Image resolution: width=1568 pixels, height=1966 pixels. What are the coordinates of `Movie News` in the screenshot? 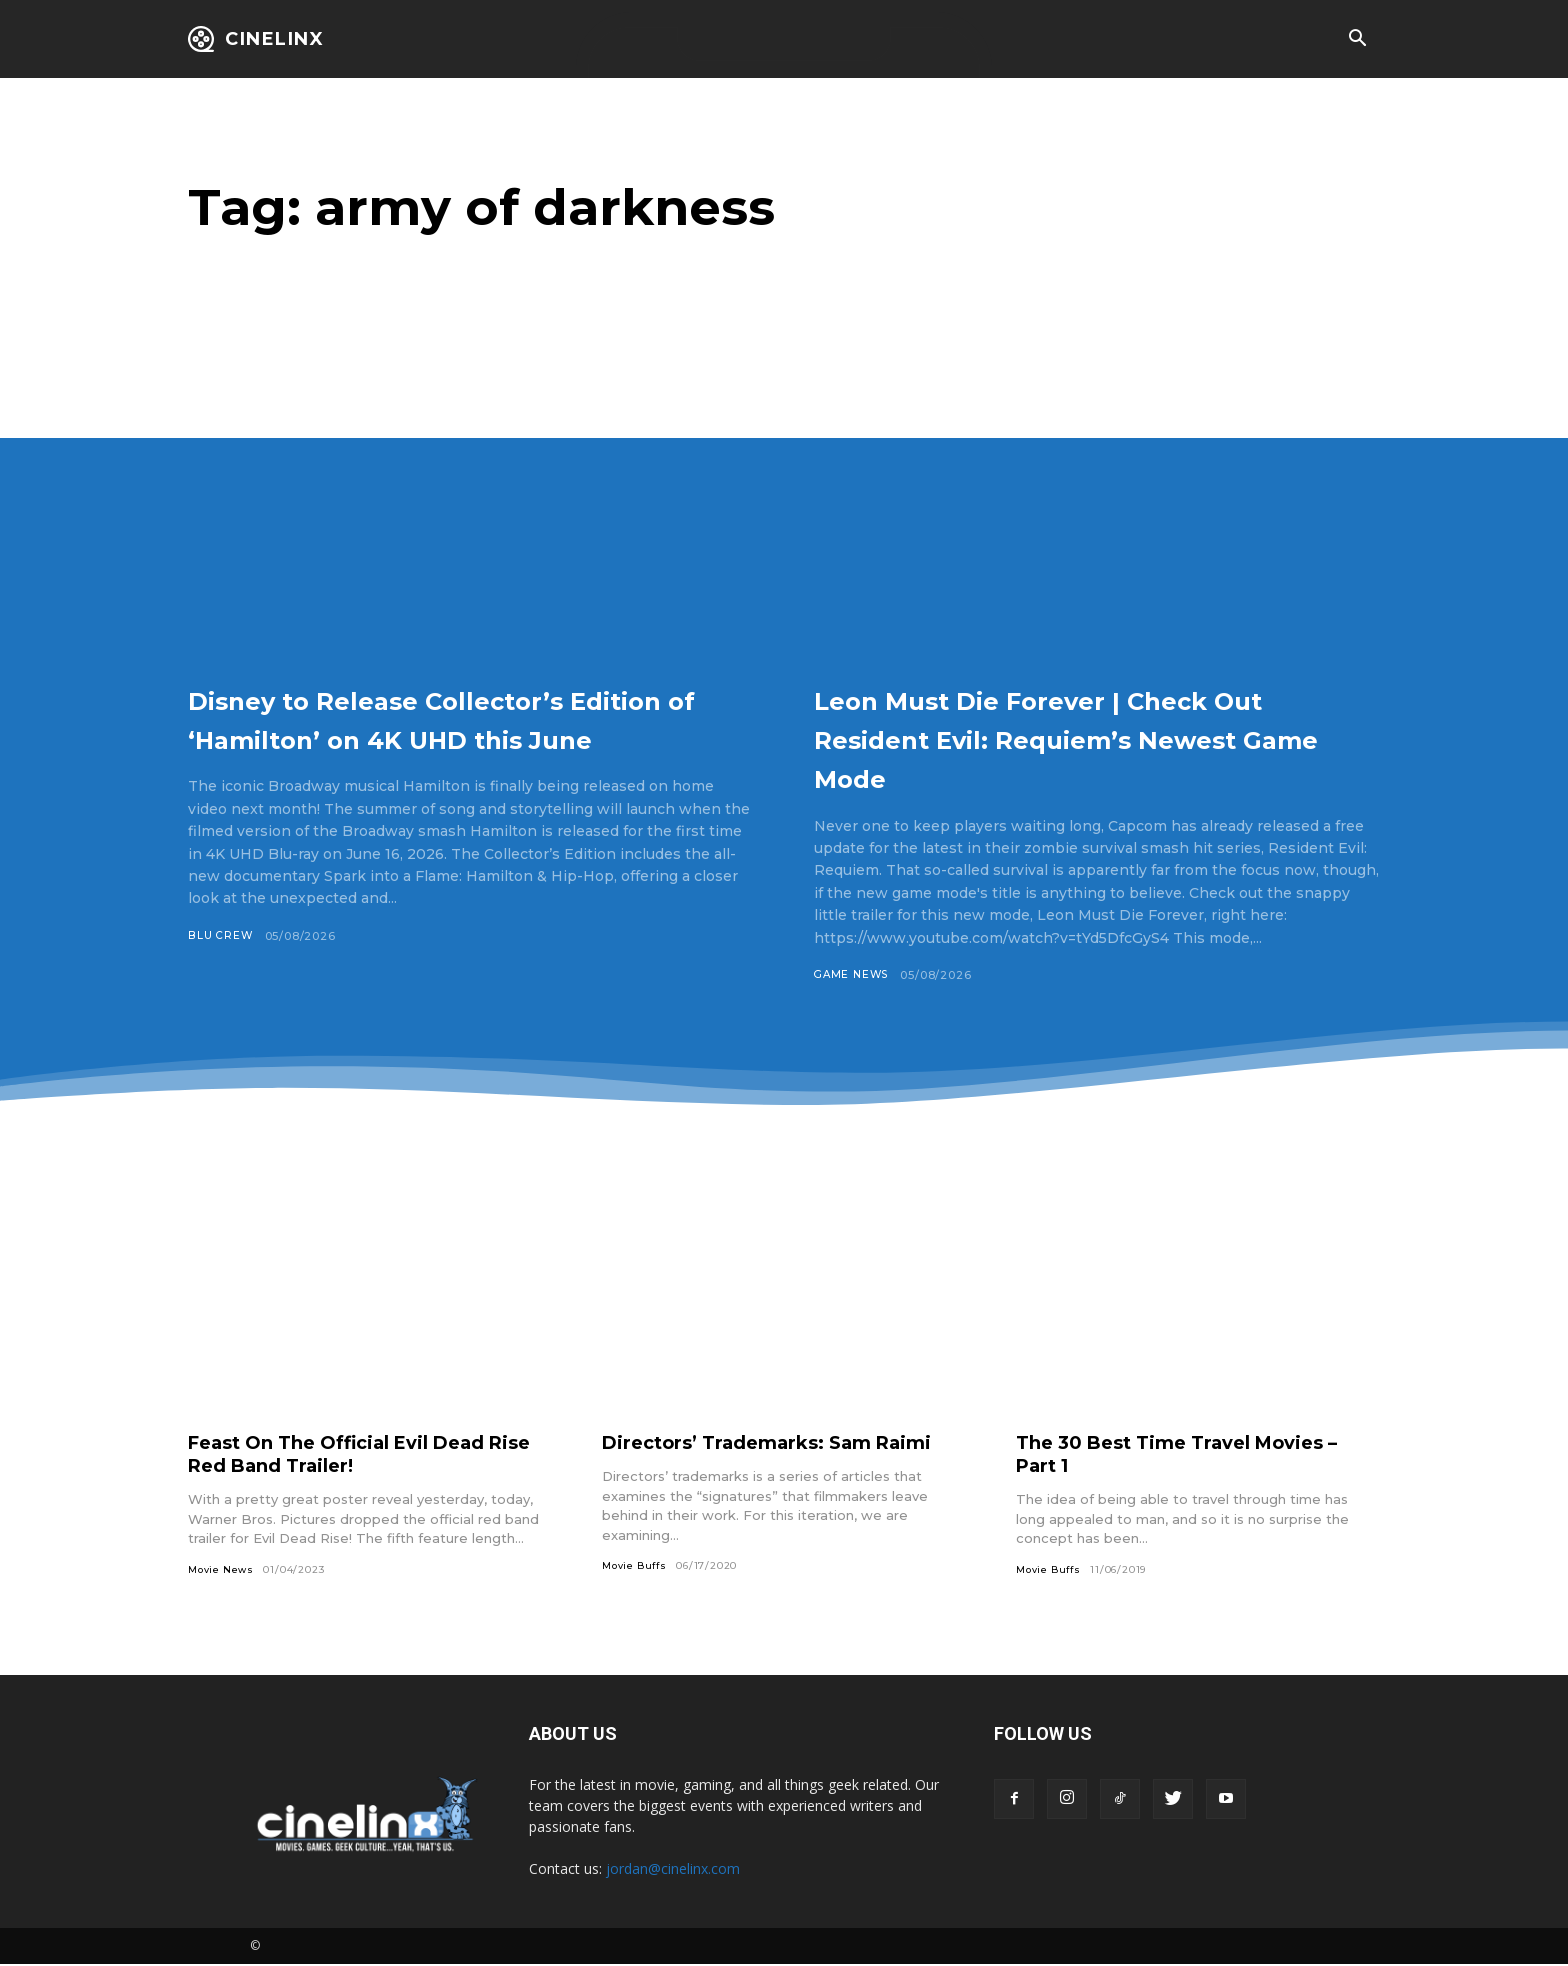 It's located at (223, 1570).